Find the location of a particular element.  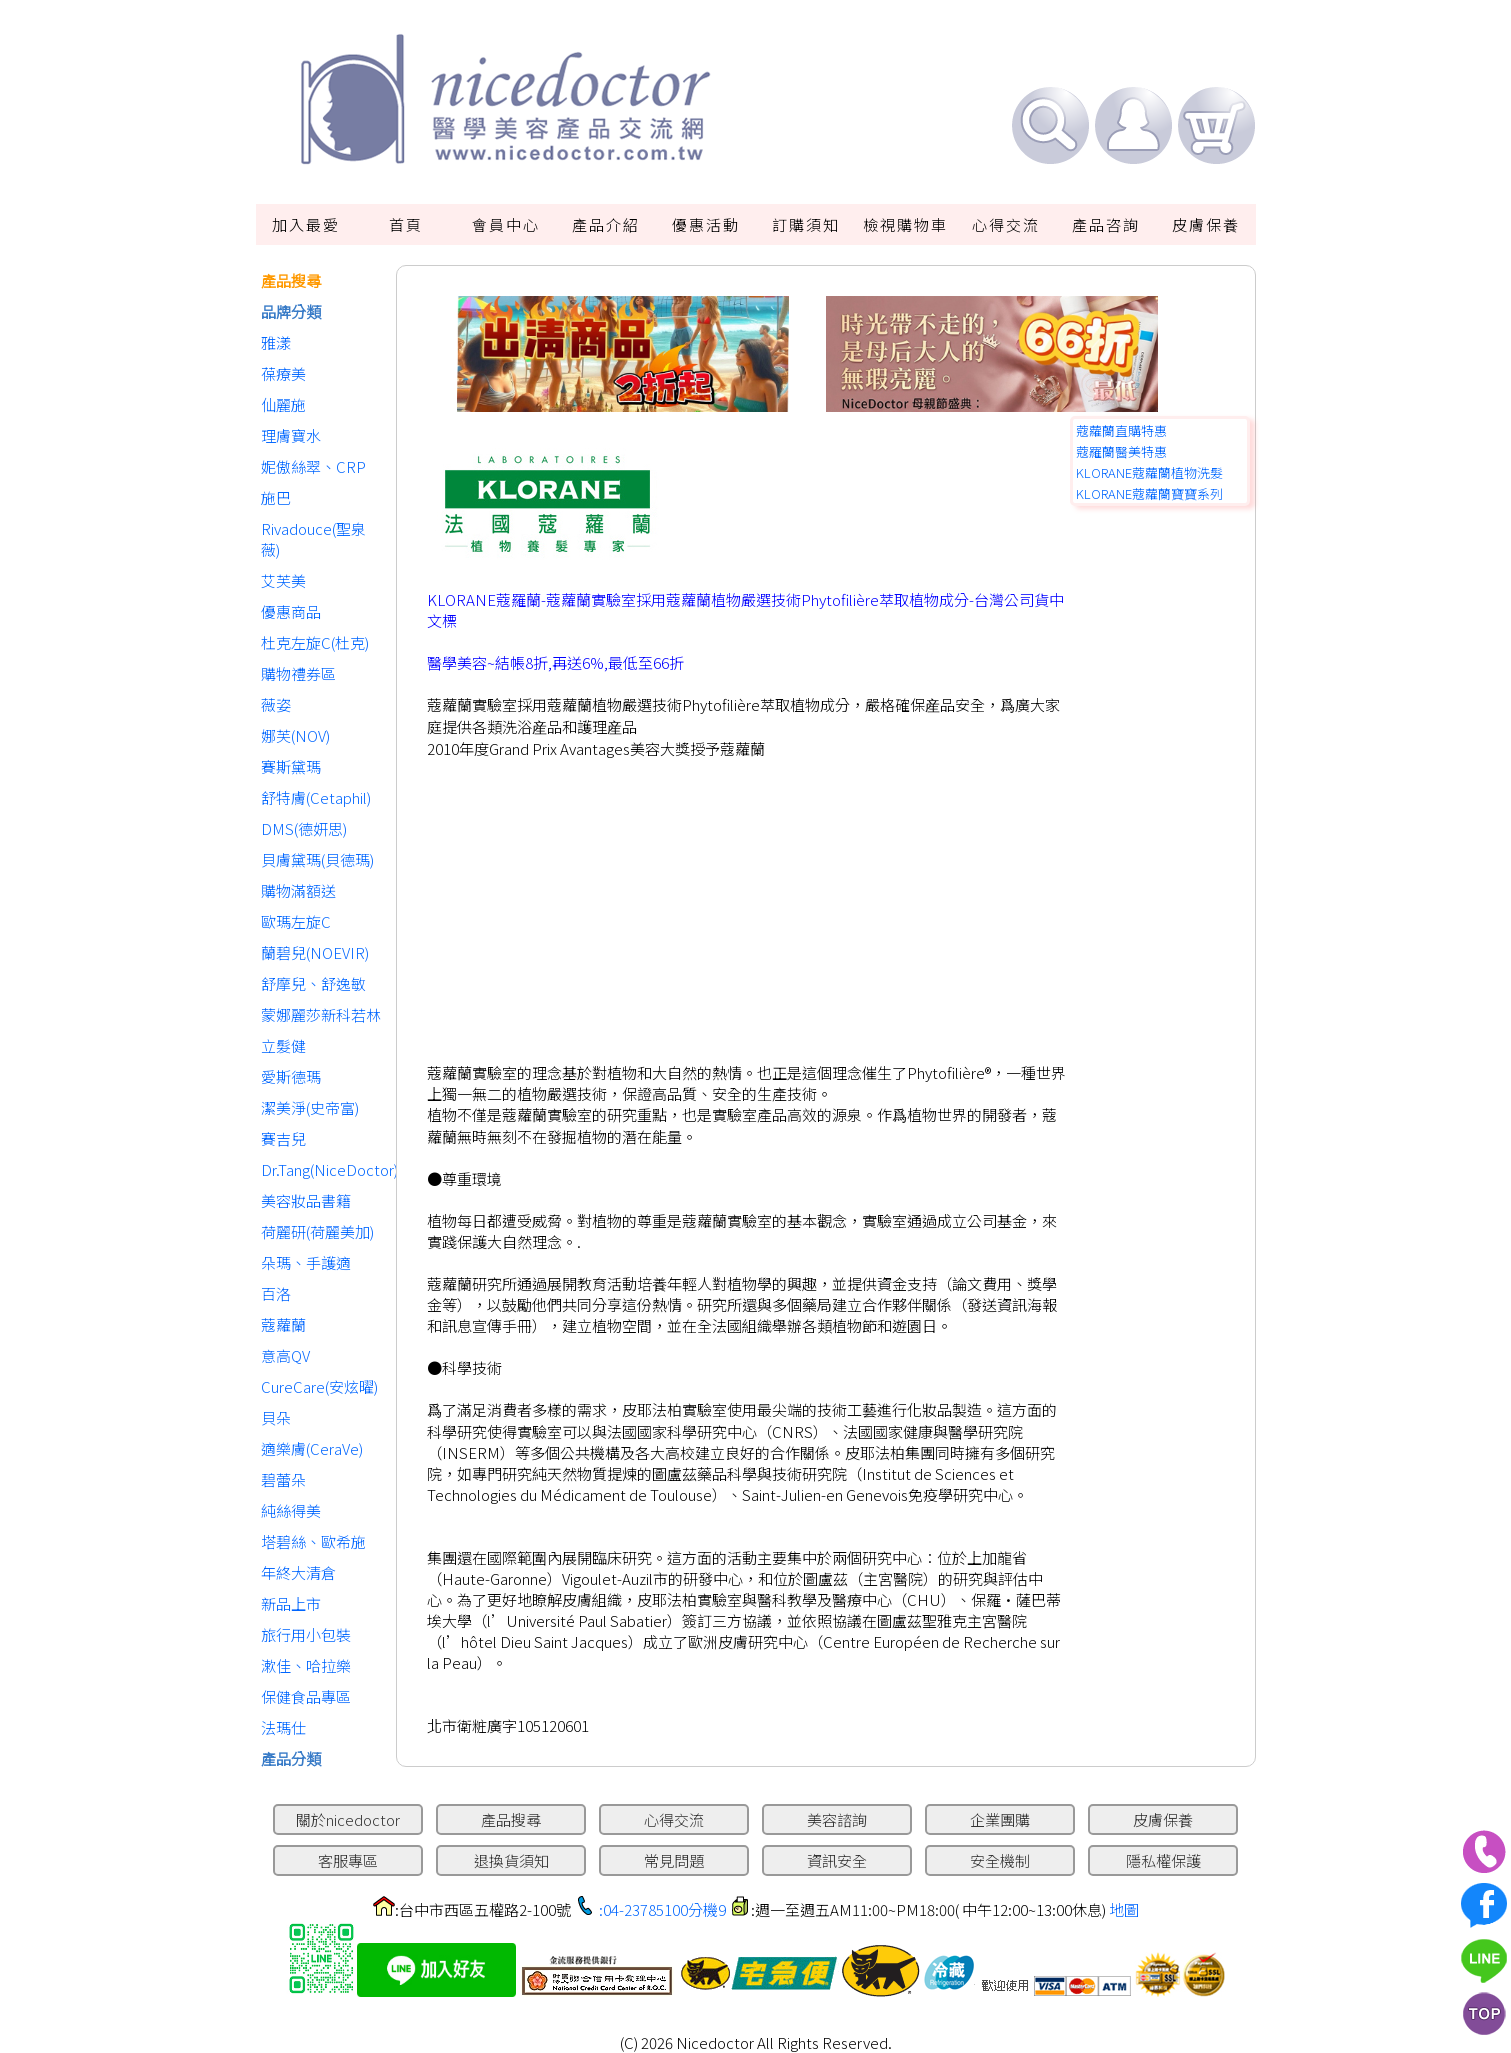

純絲得美 is located at coordinates (291, 1510).